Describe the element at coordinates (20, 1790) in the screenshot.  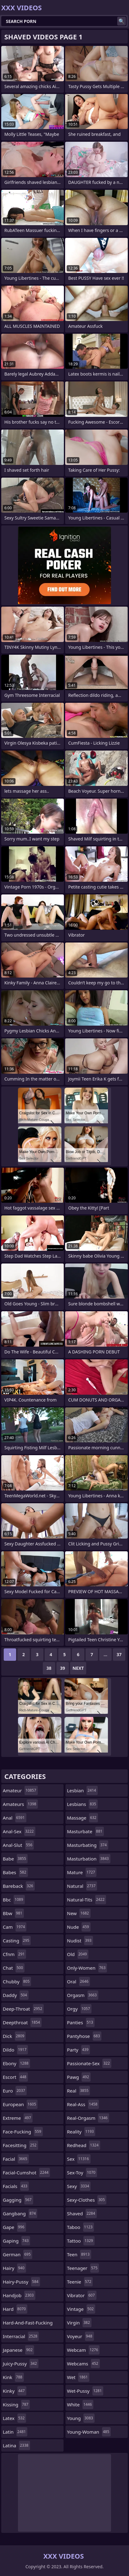
I see `amateur` at that location.